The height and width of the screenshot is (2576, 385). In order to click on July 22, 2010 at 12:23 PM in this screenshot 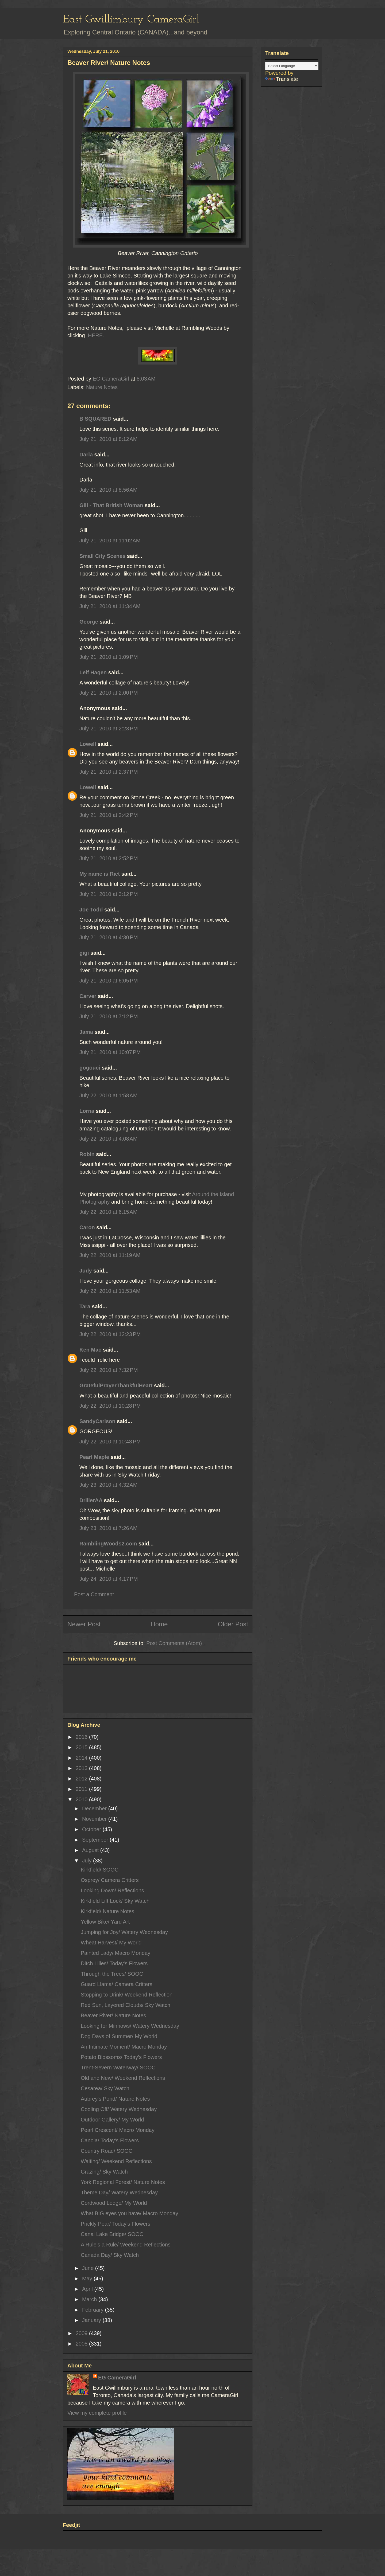, I will do `click(110, 1334)`.